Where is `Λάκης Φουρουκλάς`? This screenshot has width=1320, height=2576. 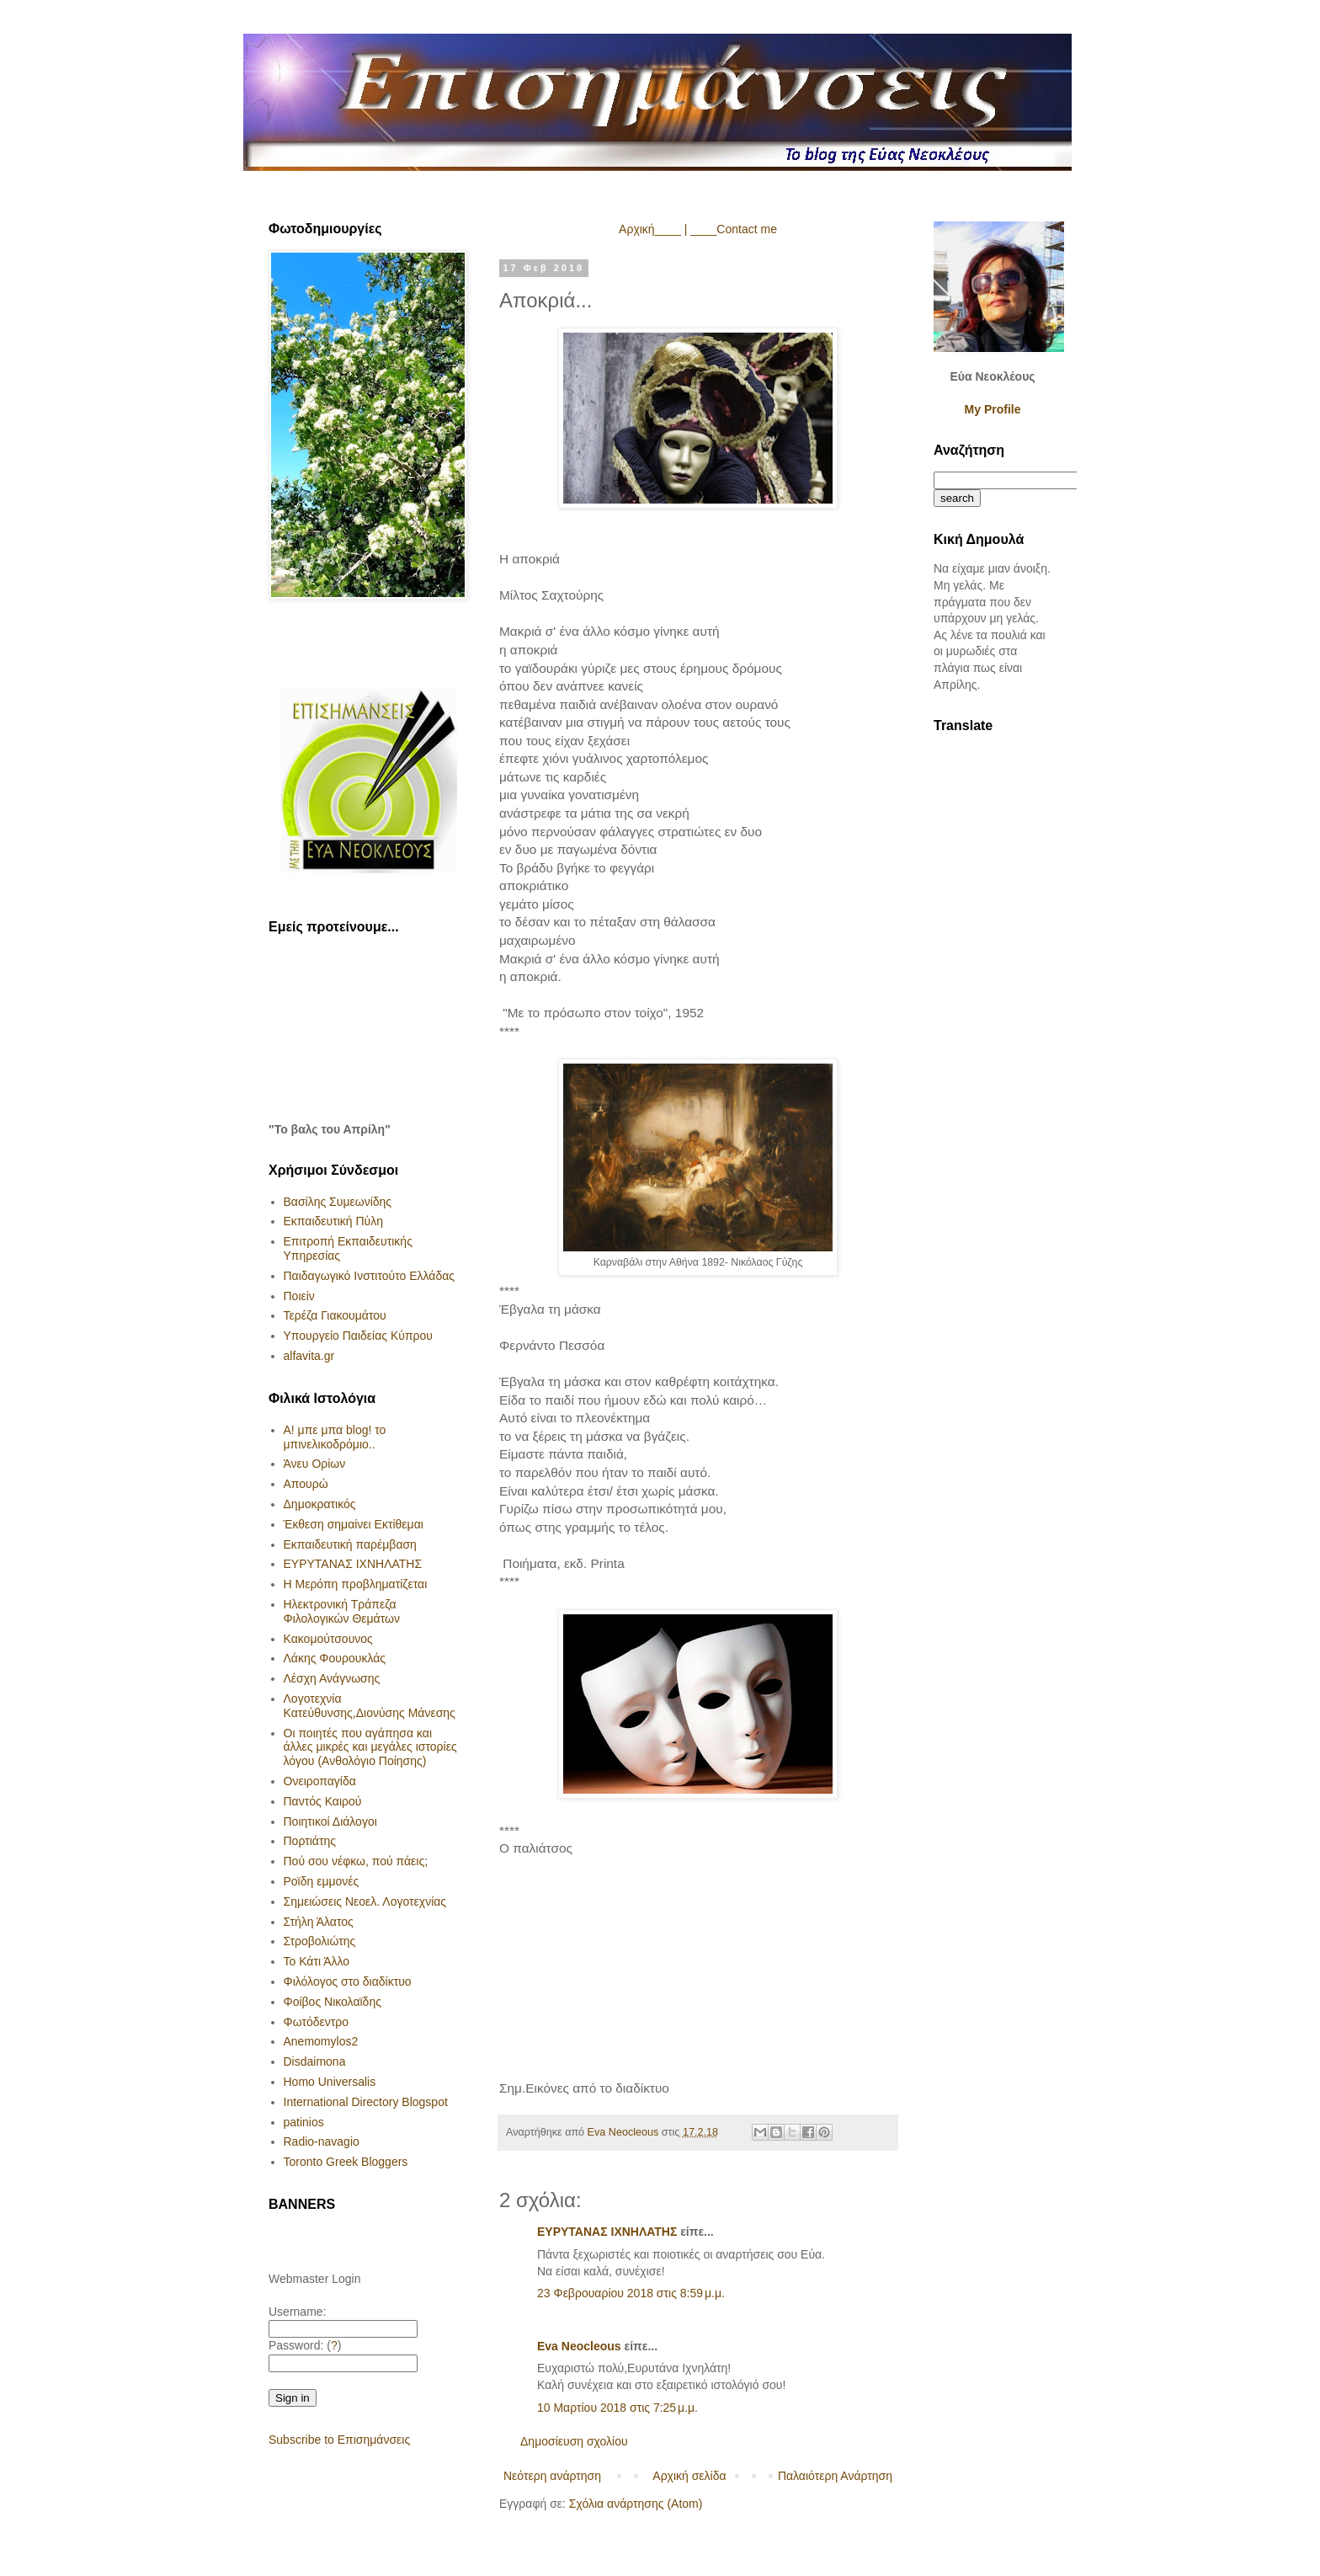
Λάκης Φουρουκλάς is located at coordinates (335, 1658).